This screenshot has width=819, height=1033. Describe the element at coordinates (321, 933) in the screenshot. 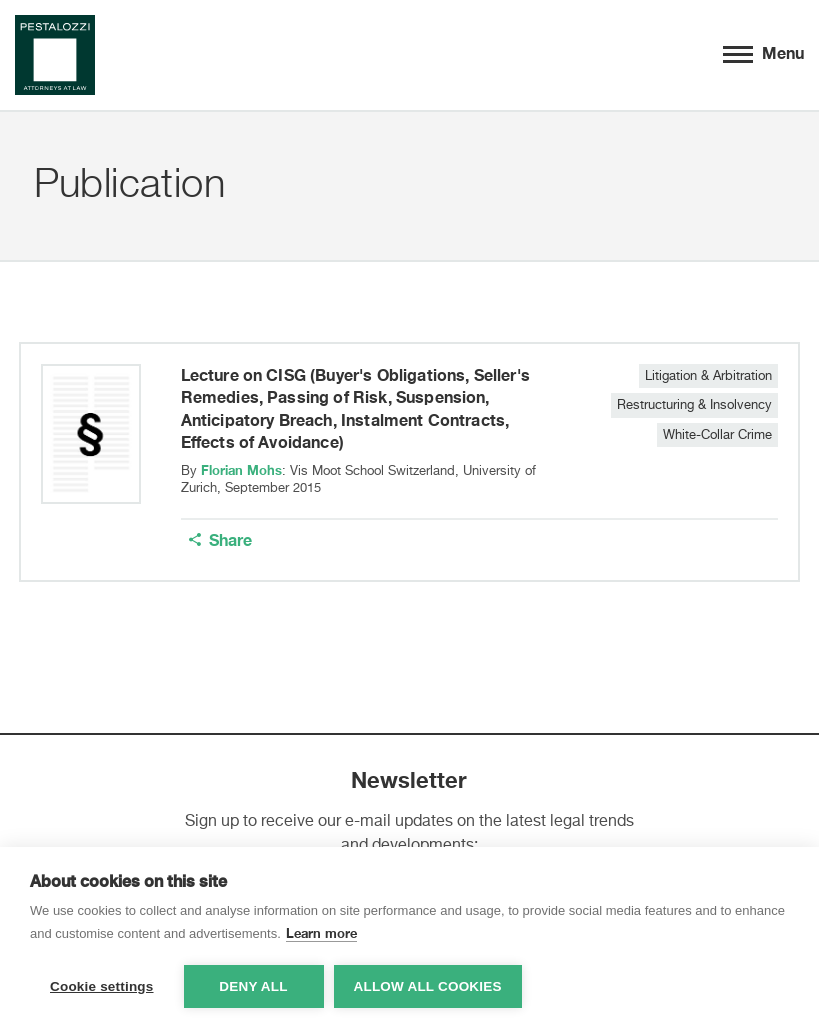

I see `Learn more` at that location.